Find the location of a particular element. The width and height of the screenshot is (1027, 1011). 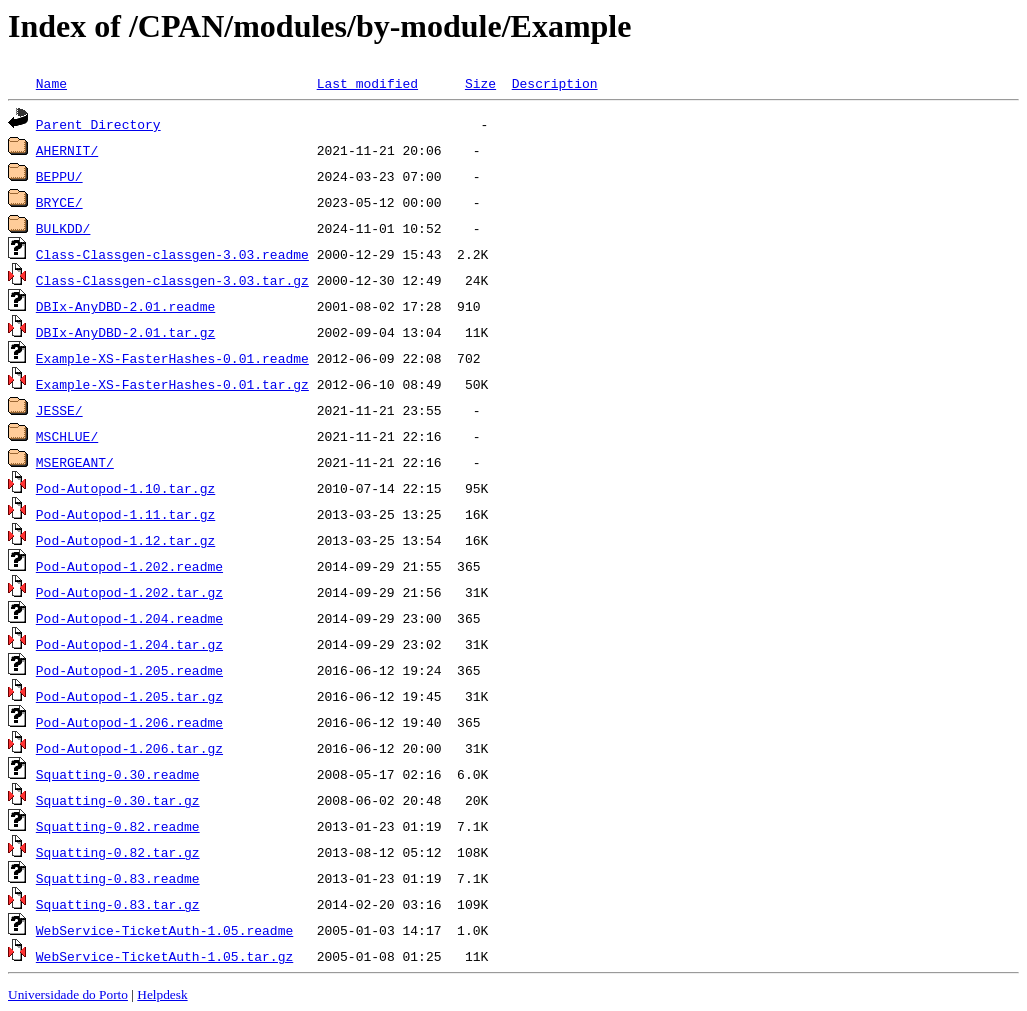

BULKDD/ is located at coordinates (63, 228).